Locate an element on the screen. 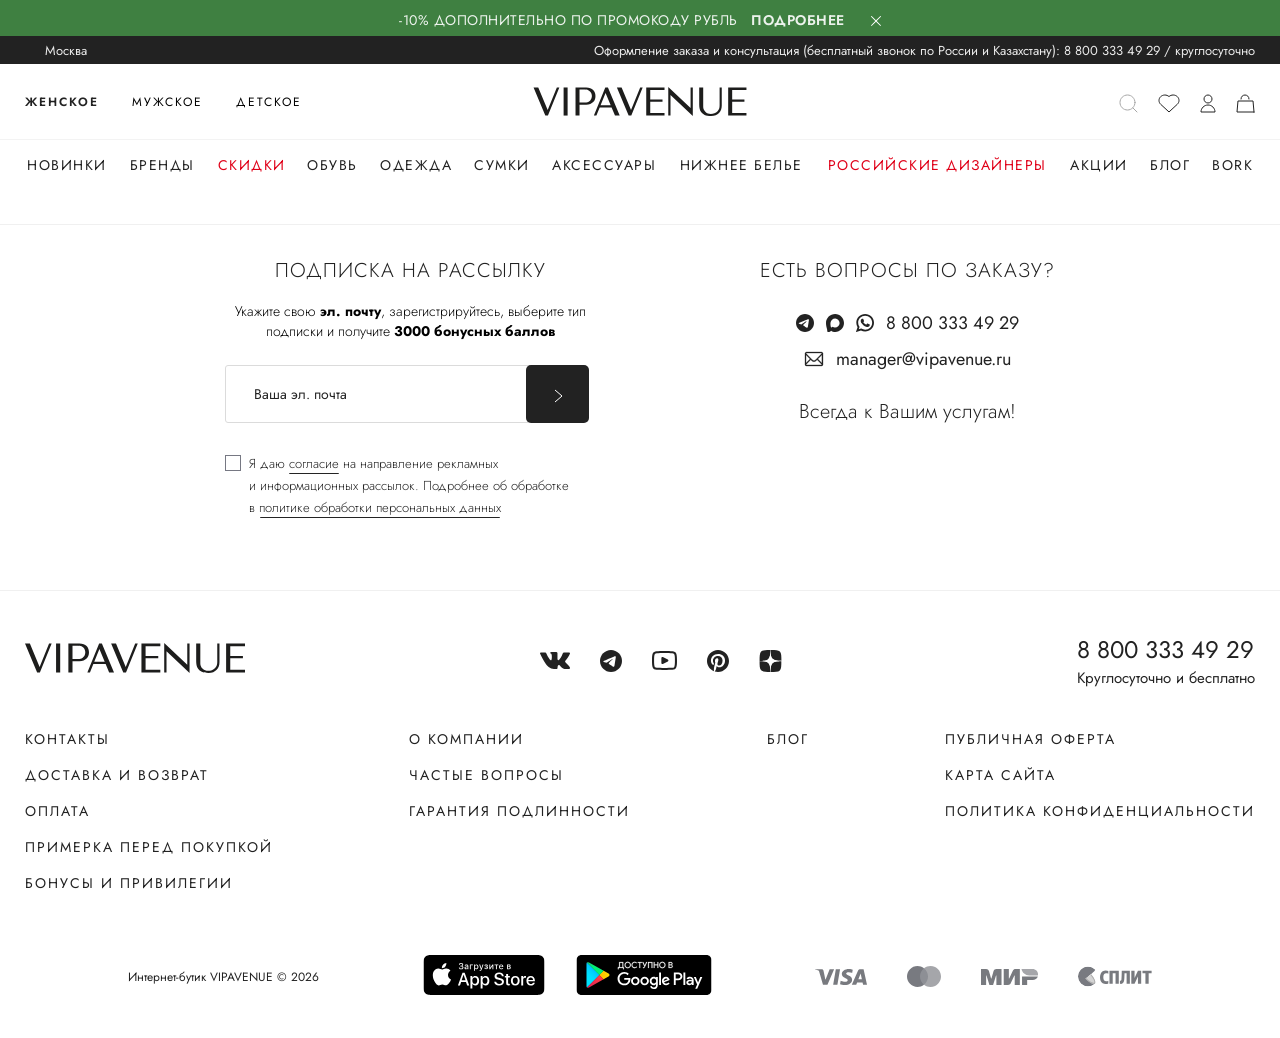 This screenshot has width=1280, height=1038. Бонусы и привилегии is located at coordinates (129, 883).